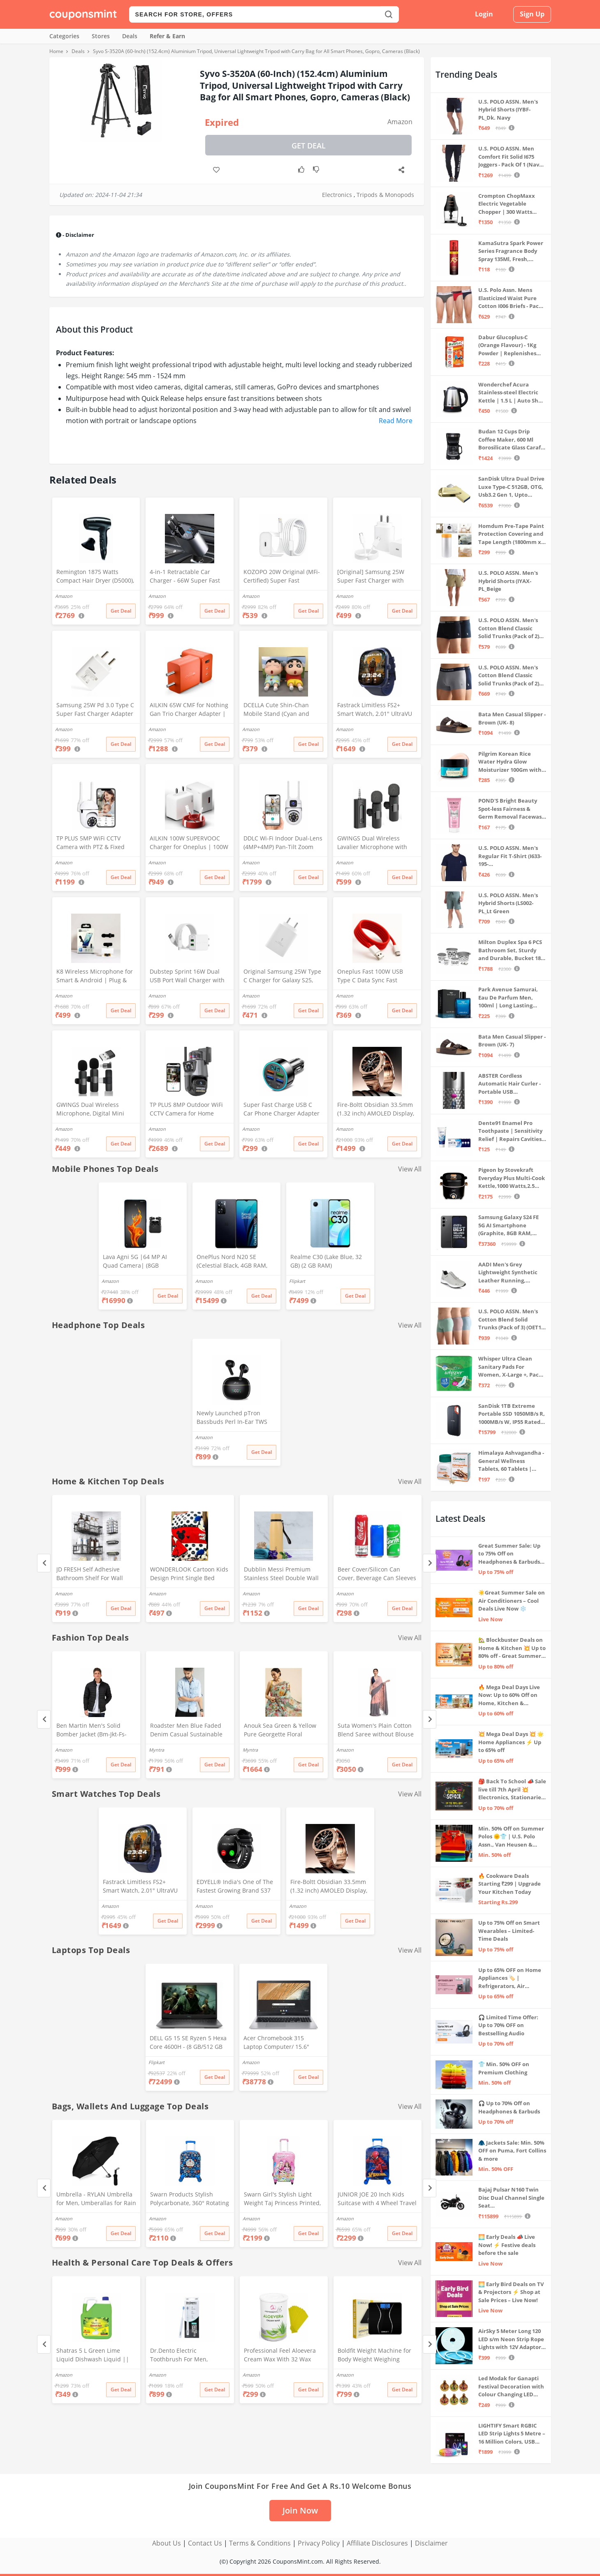 Image resolution: width=600 pixels, height=2576 pixels. Describe the element at coordinates (511, 534) in the screenshot. I see `Homdum Pre-Tape Paint Protection Covering and Tape Length (1800mm x 20Mtr)` at that location.